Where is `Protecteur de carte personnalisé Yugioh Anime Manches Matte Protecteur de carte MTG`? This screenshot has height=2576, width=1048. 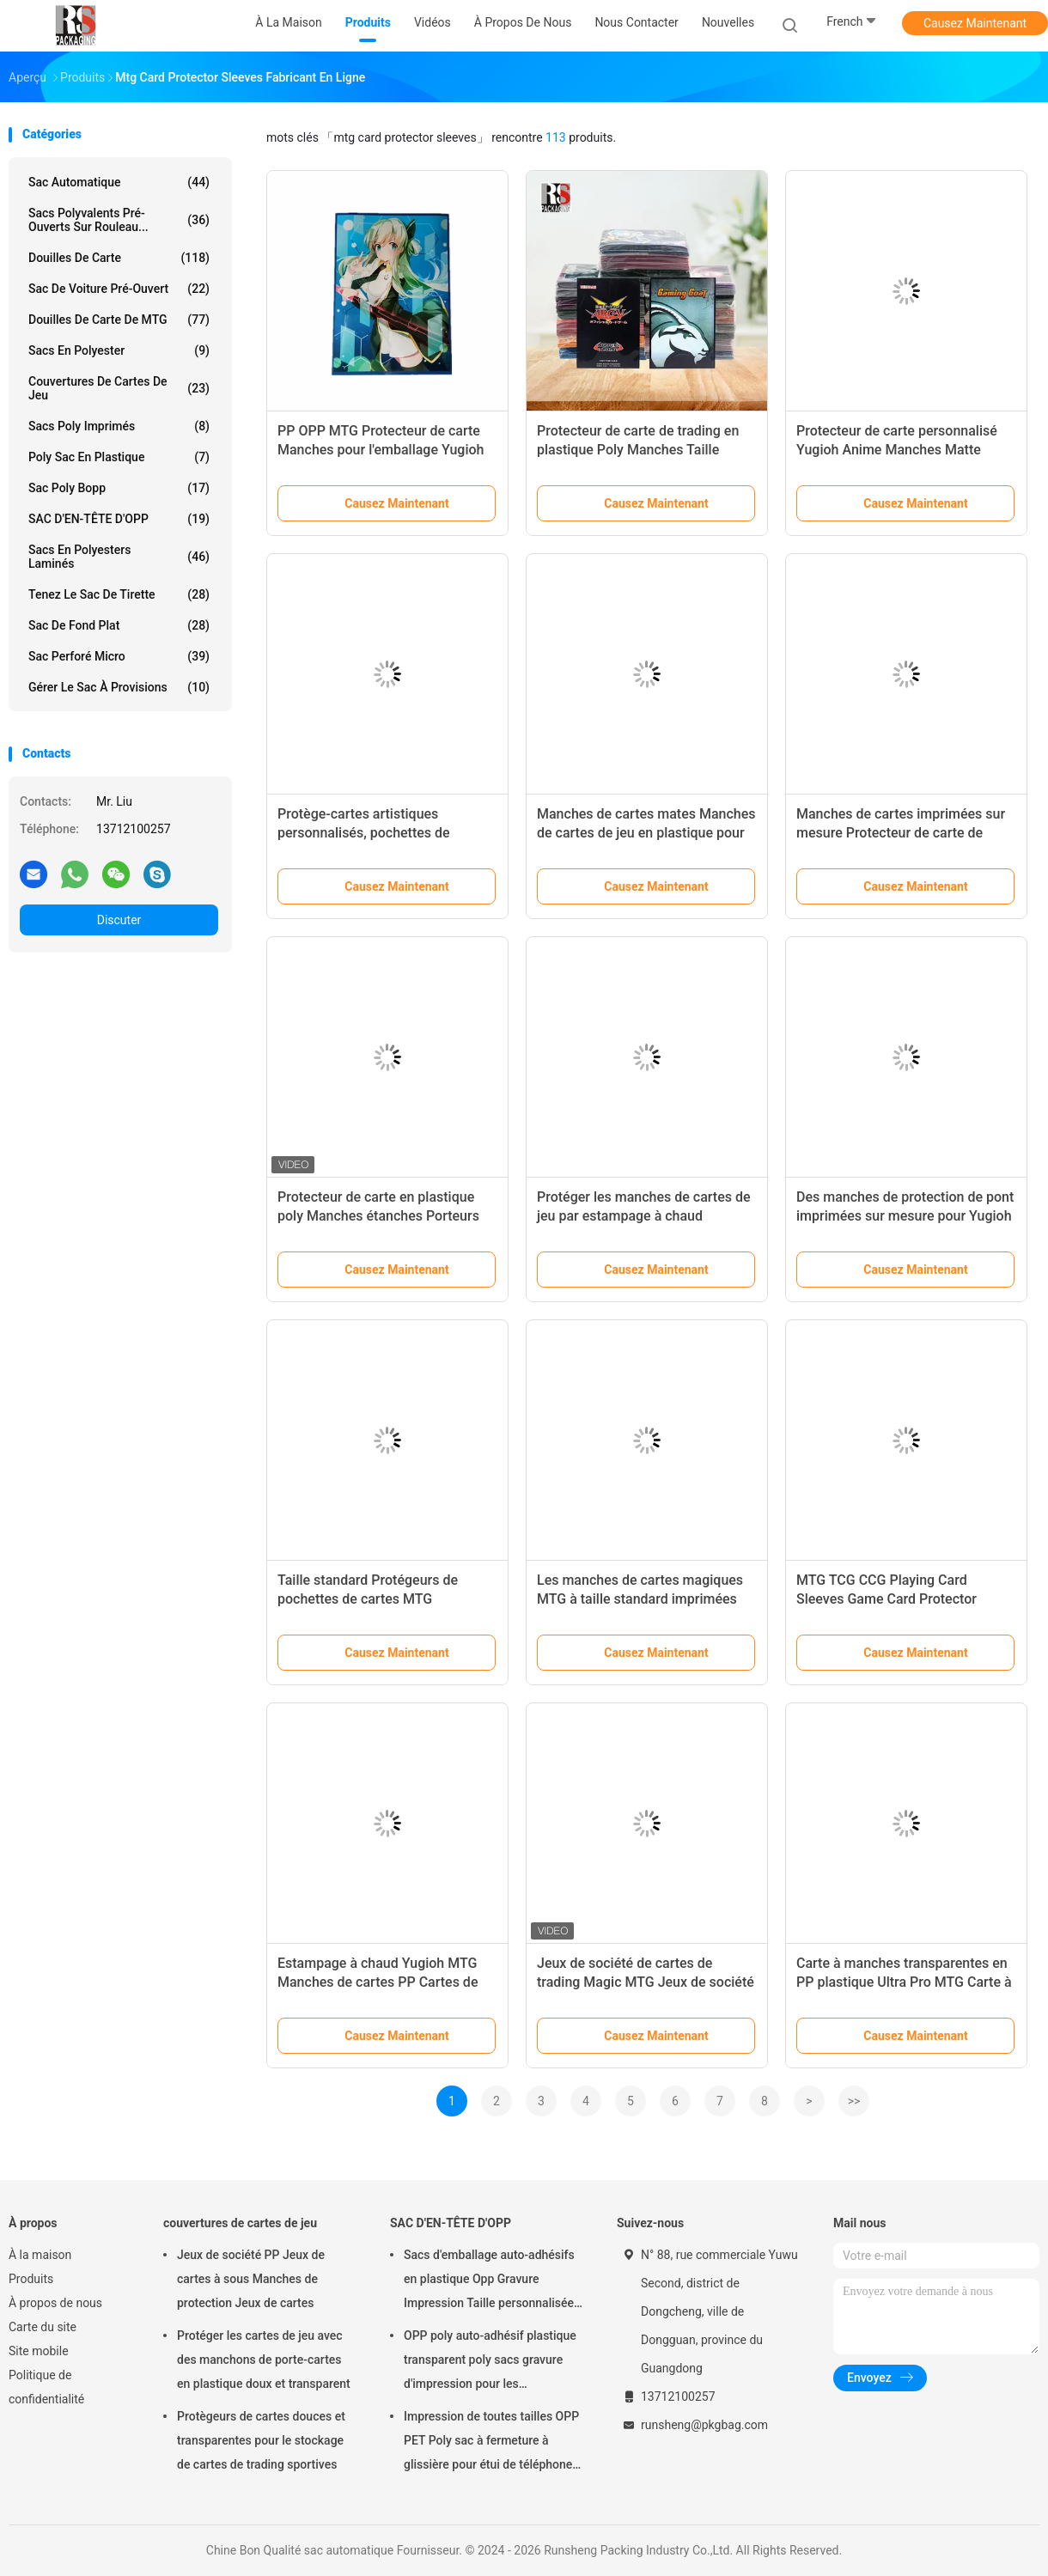
Protecteur de carte personnalisé Yugioh Anime Manches Matte Protecteur de carte MTG is located at coordinates (896, 450).